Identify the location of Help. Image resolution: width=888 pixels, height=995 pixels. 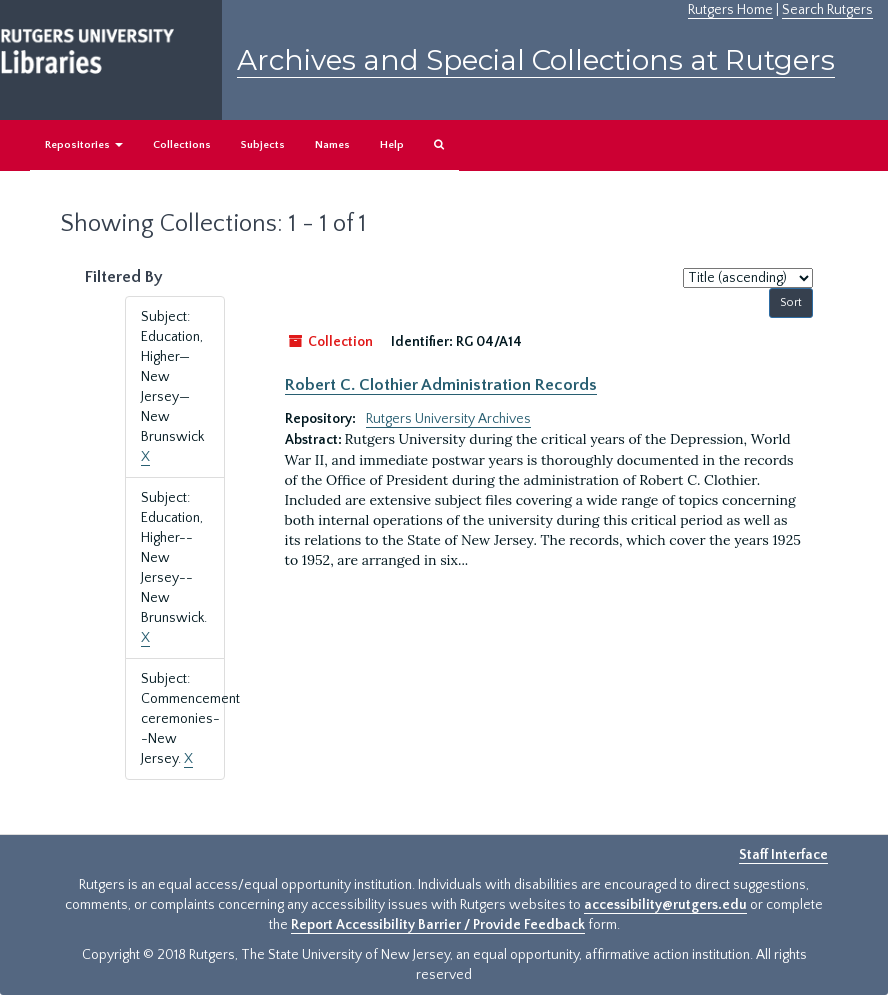
(392, 145).